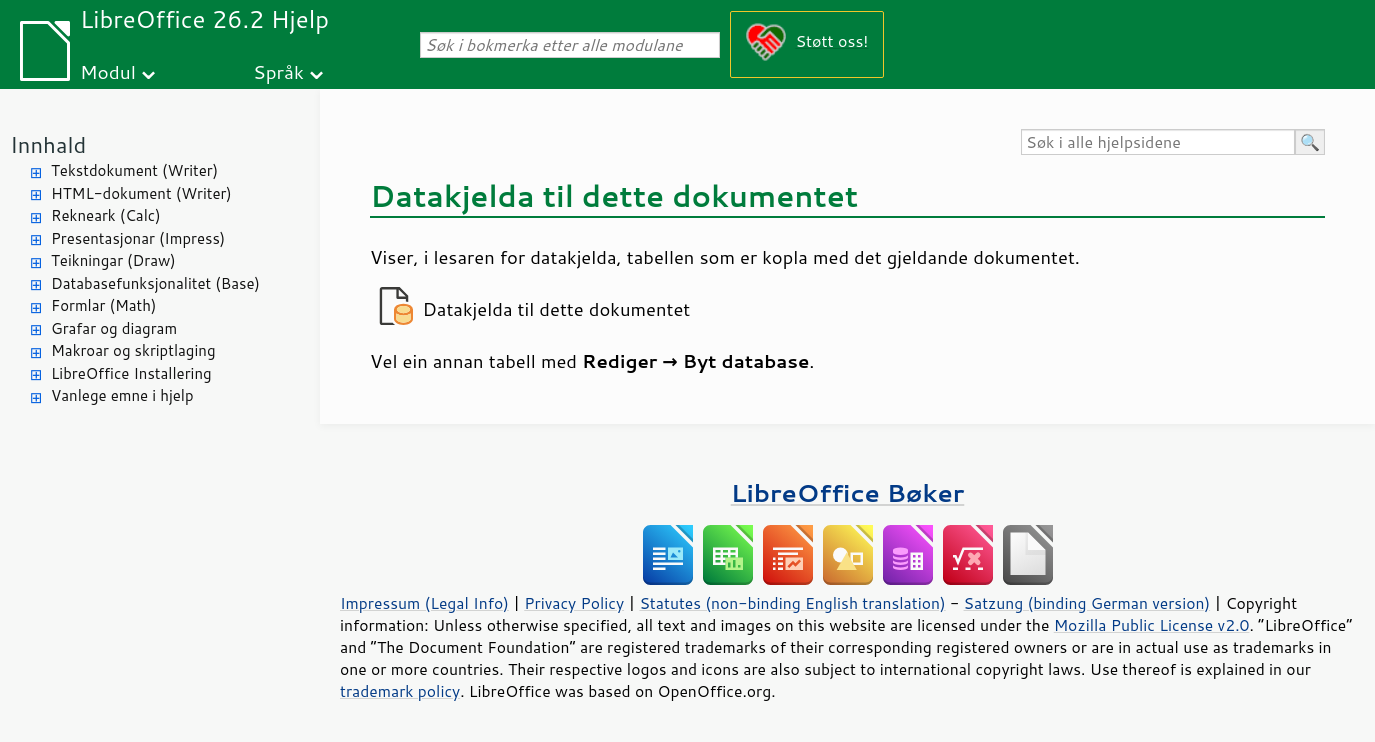 The image size is (1375, 742). Describe the element at coordinates (103, 305) in the screenshot. I see `Formlar (Math)` at that location.